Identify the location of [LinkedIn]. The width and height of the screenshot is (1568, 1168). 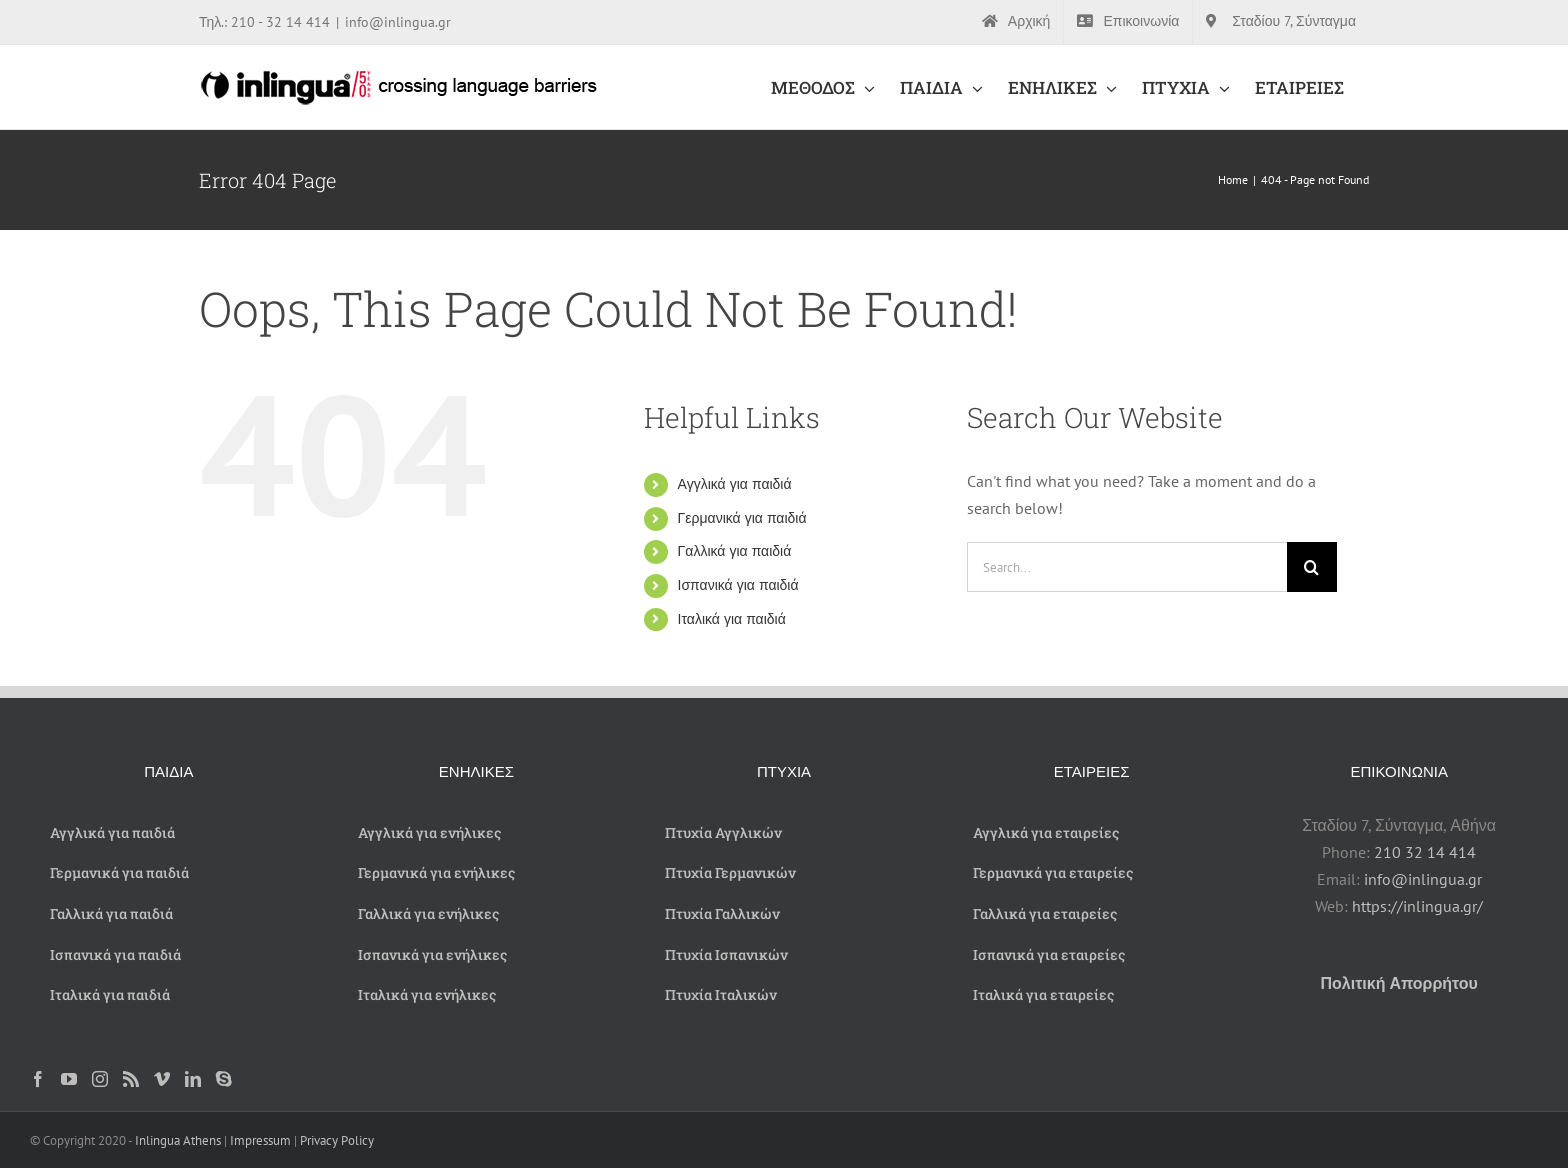
(193, 1079).